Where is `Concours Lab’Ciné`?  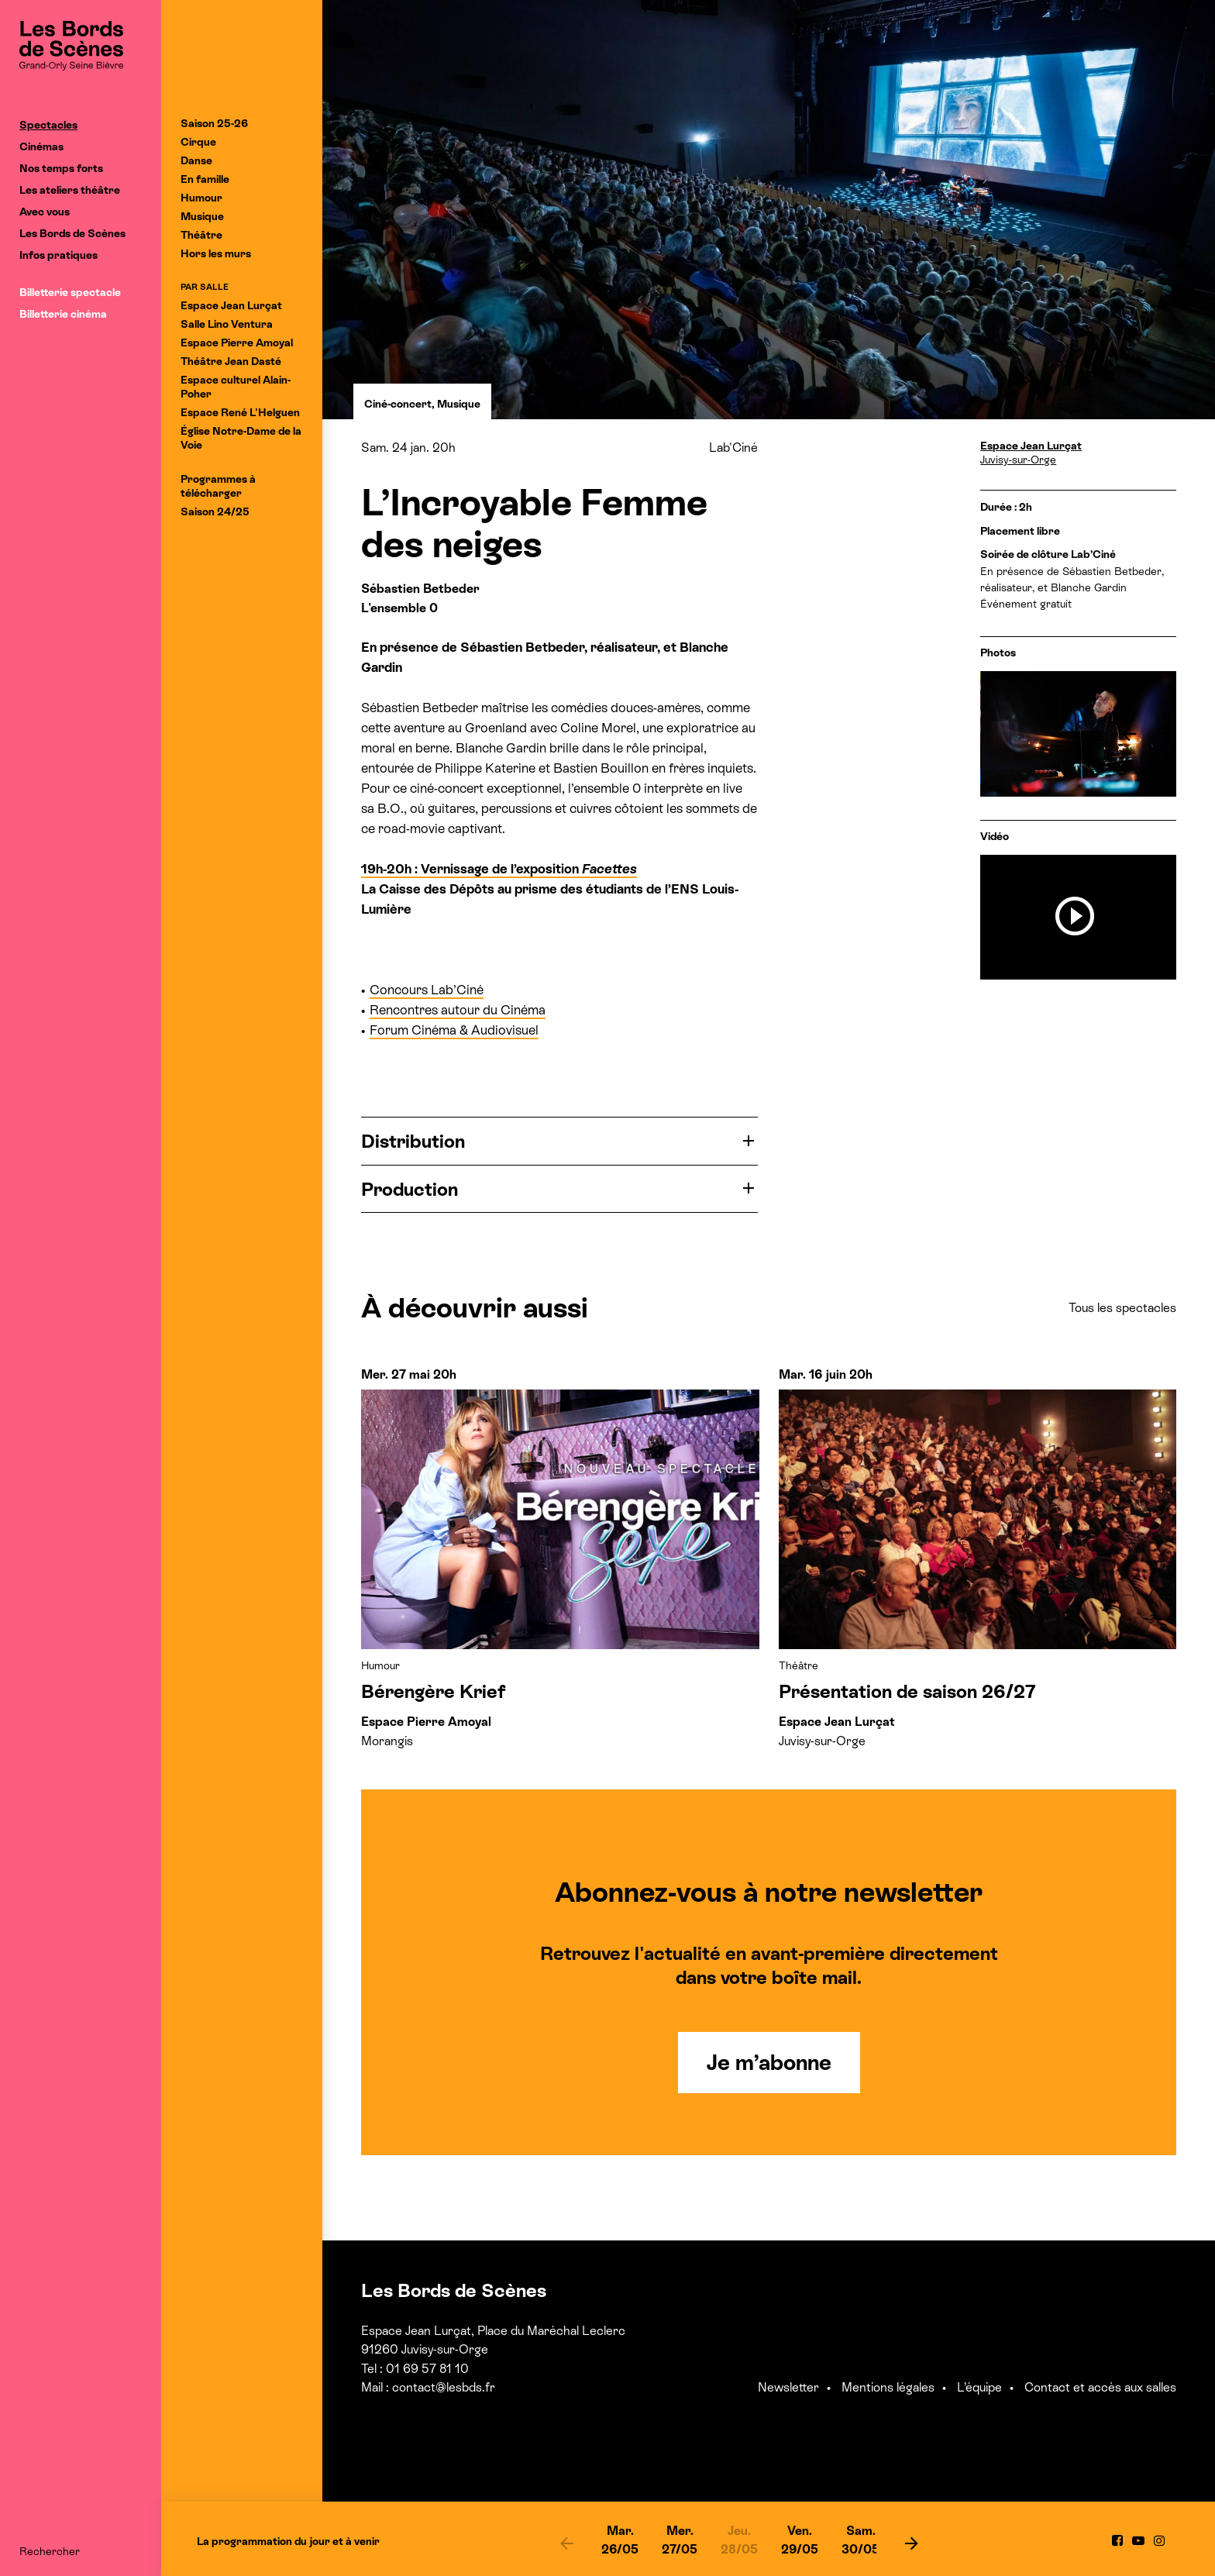 Concours Lab’Ciné is located at coordinates (427, 989).